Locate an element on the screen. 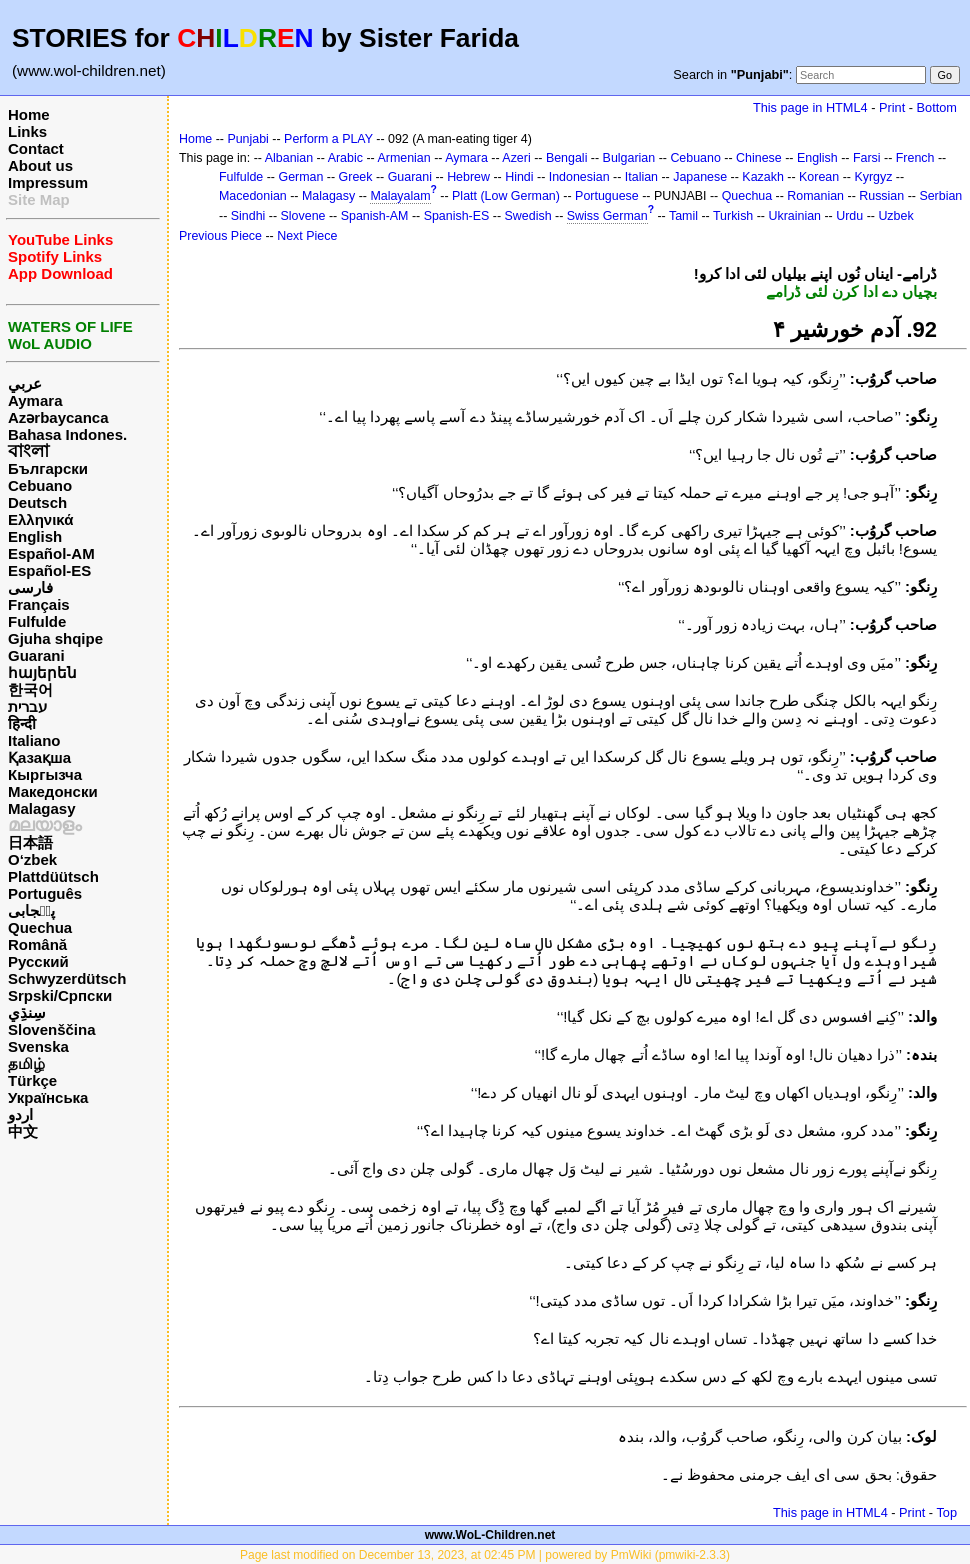 The image size is (970, 1564). فارسی is located at coordinates (30, 587).